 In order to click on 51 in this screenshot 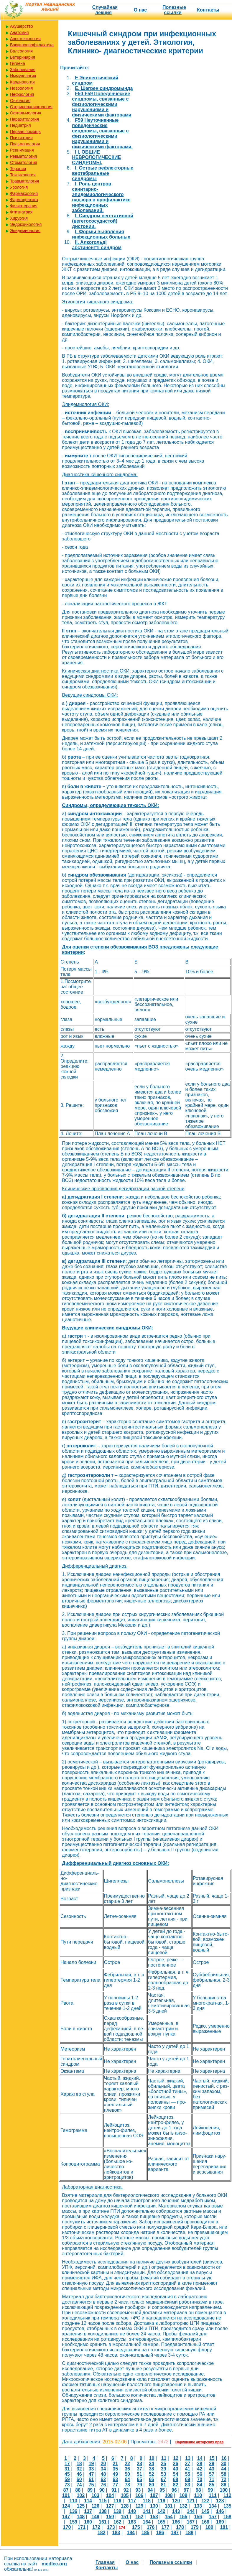, I will do `click(139, 2474)`.